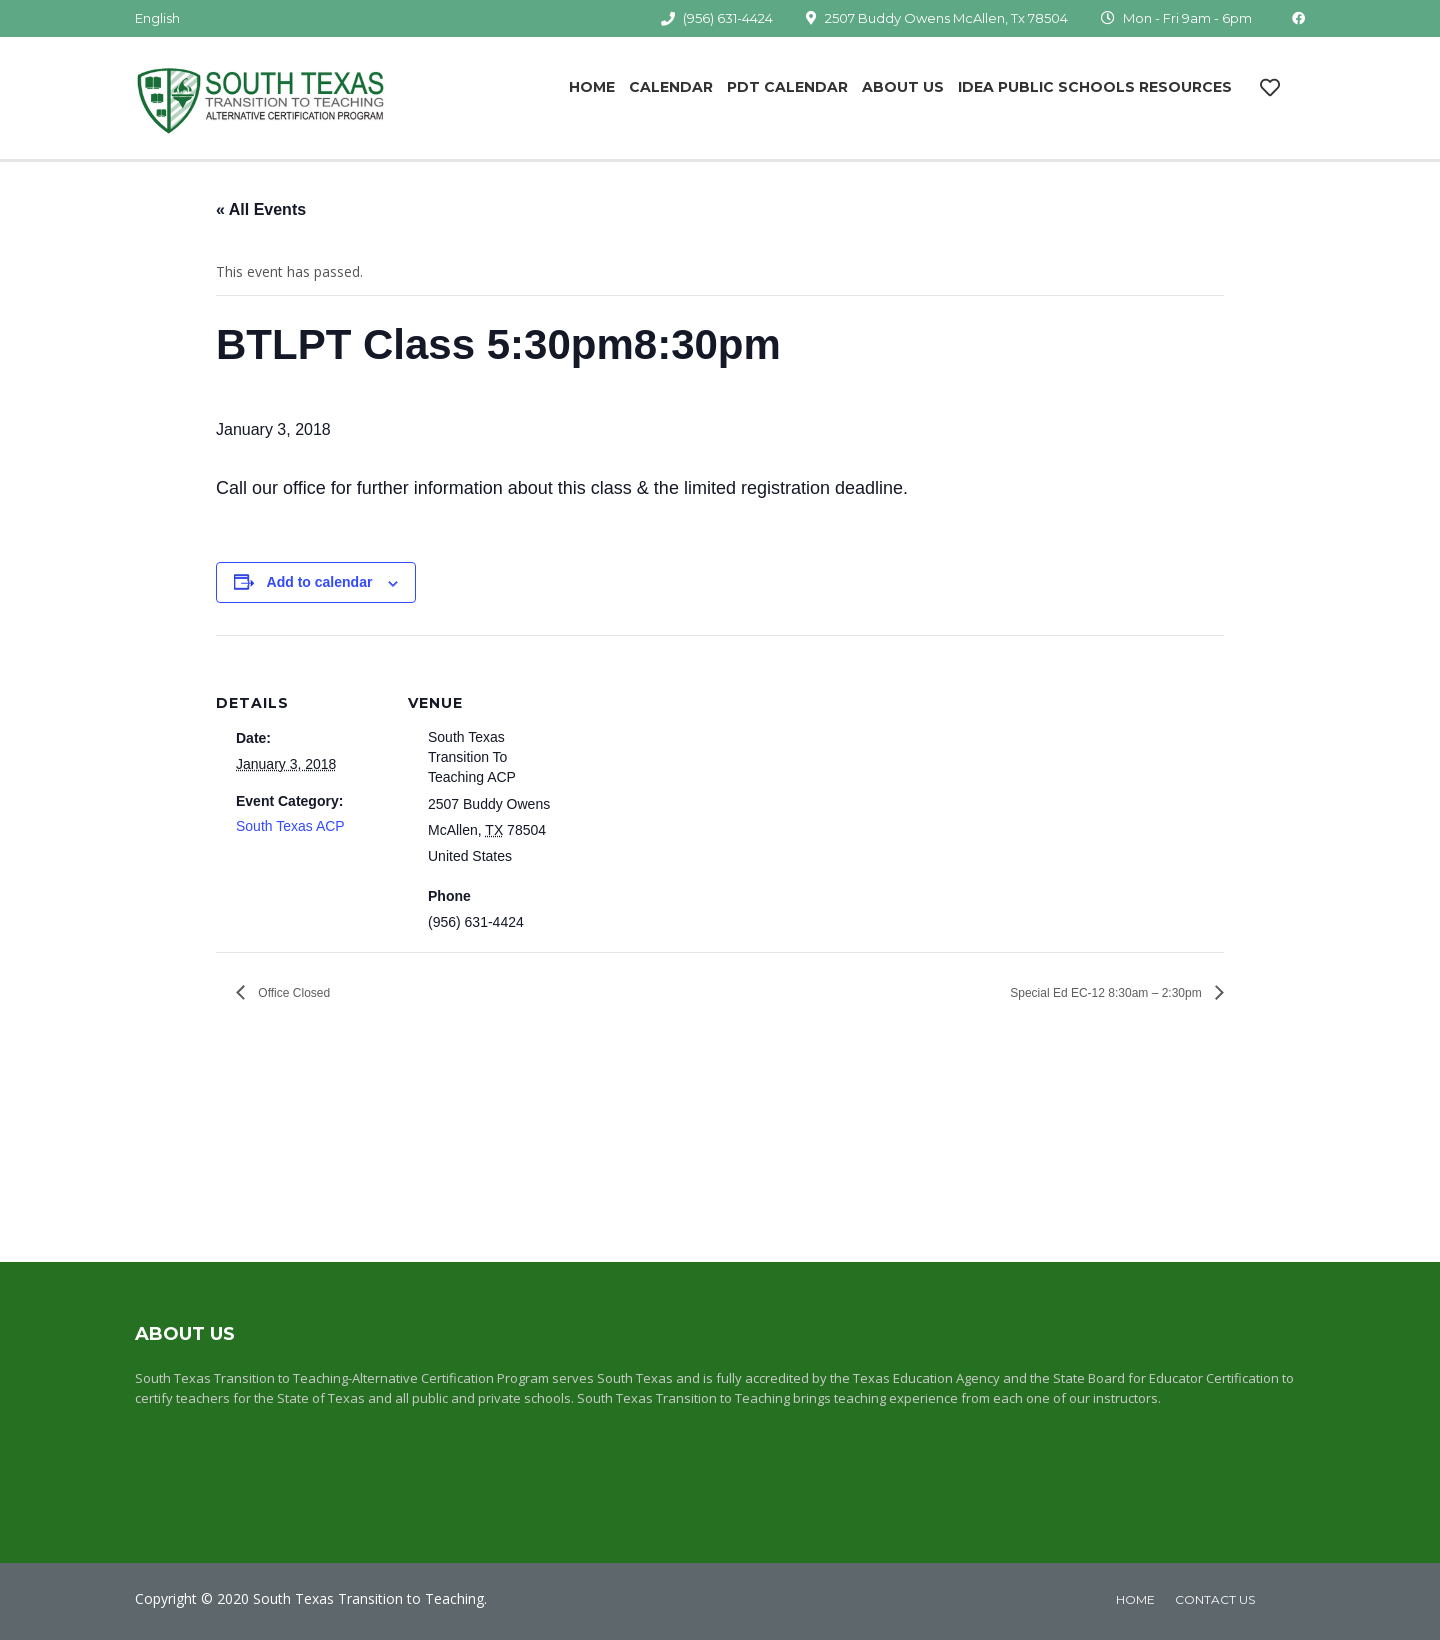  I want to click on Contact Us, so click(1215, 1599).